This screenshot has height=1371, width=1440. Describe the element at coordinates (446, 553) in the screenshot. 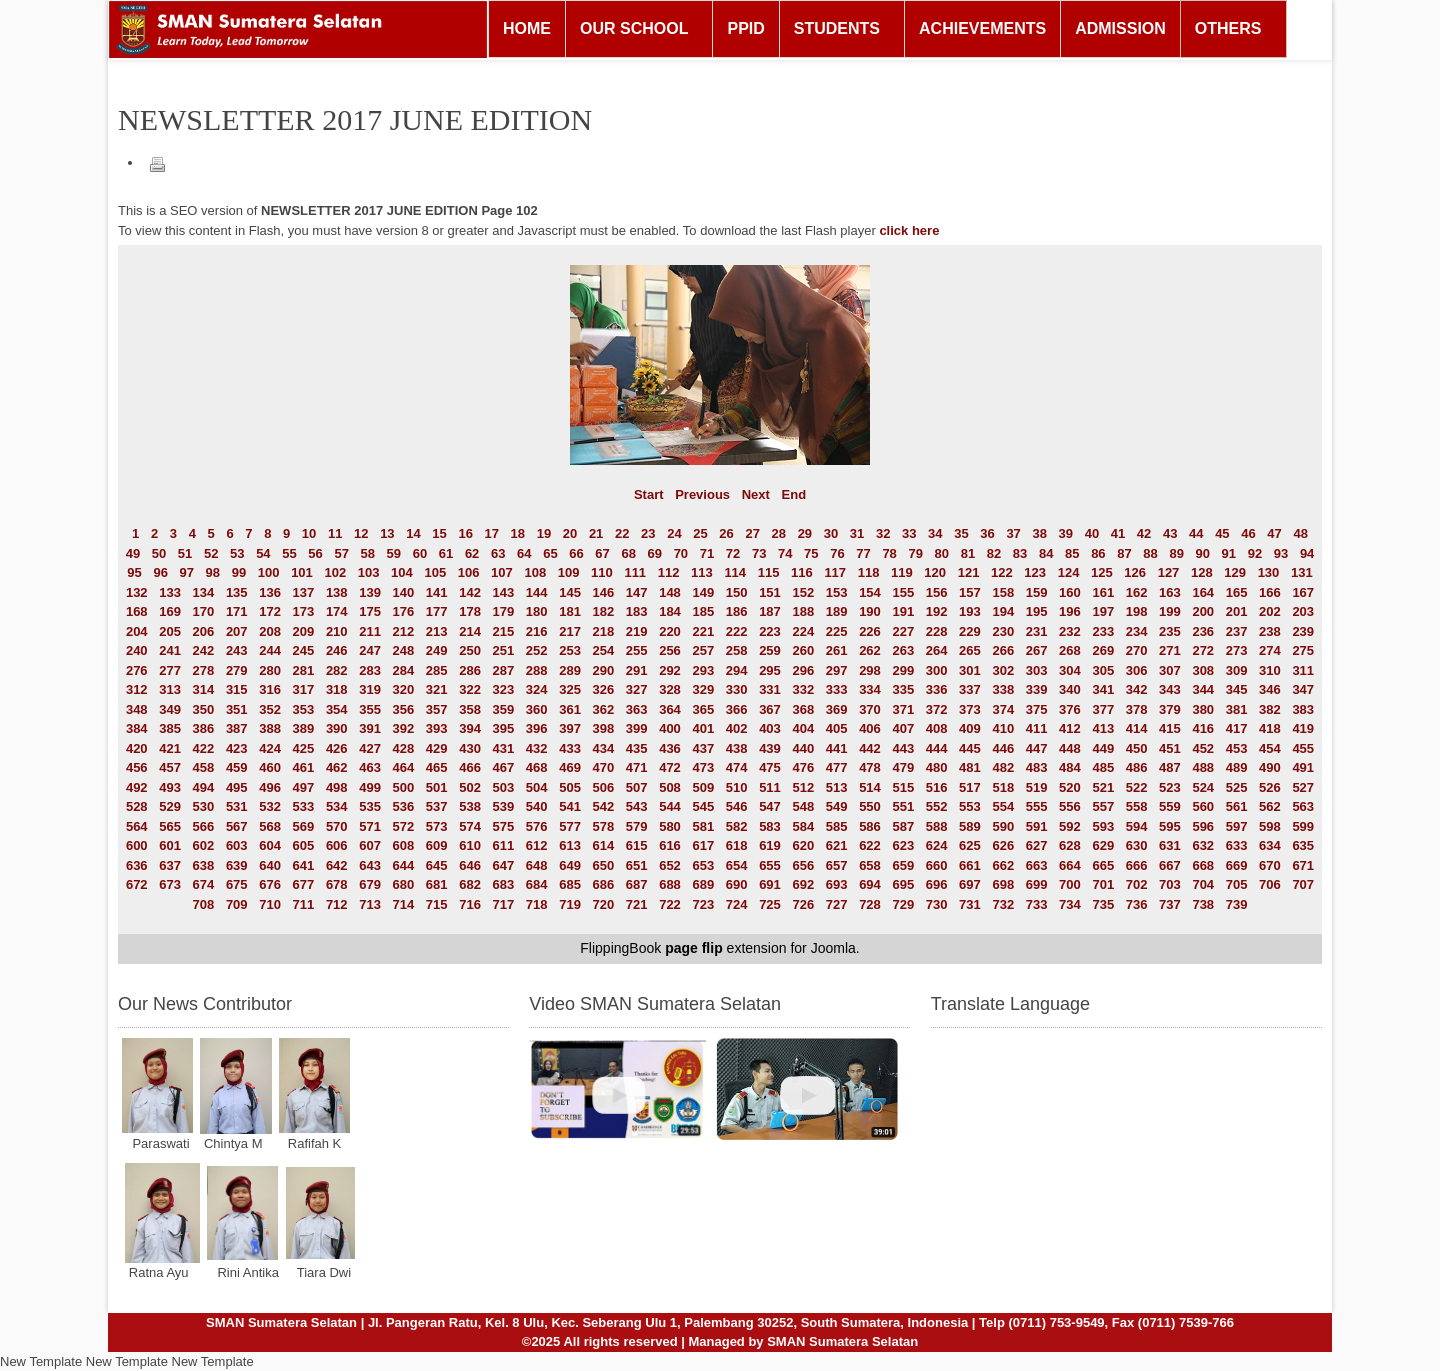

I see `61` at that location.